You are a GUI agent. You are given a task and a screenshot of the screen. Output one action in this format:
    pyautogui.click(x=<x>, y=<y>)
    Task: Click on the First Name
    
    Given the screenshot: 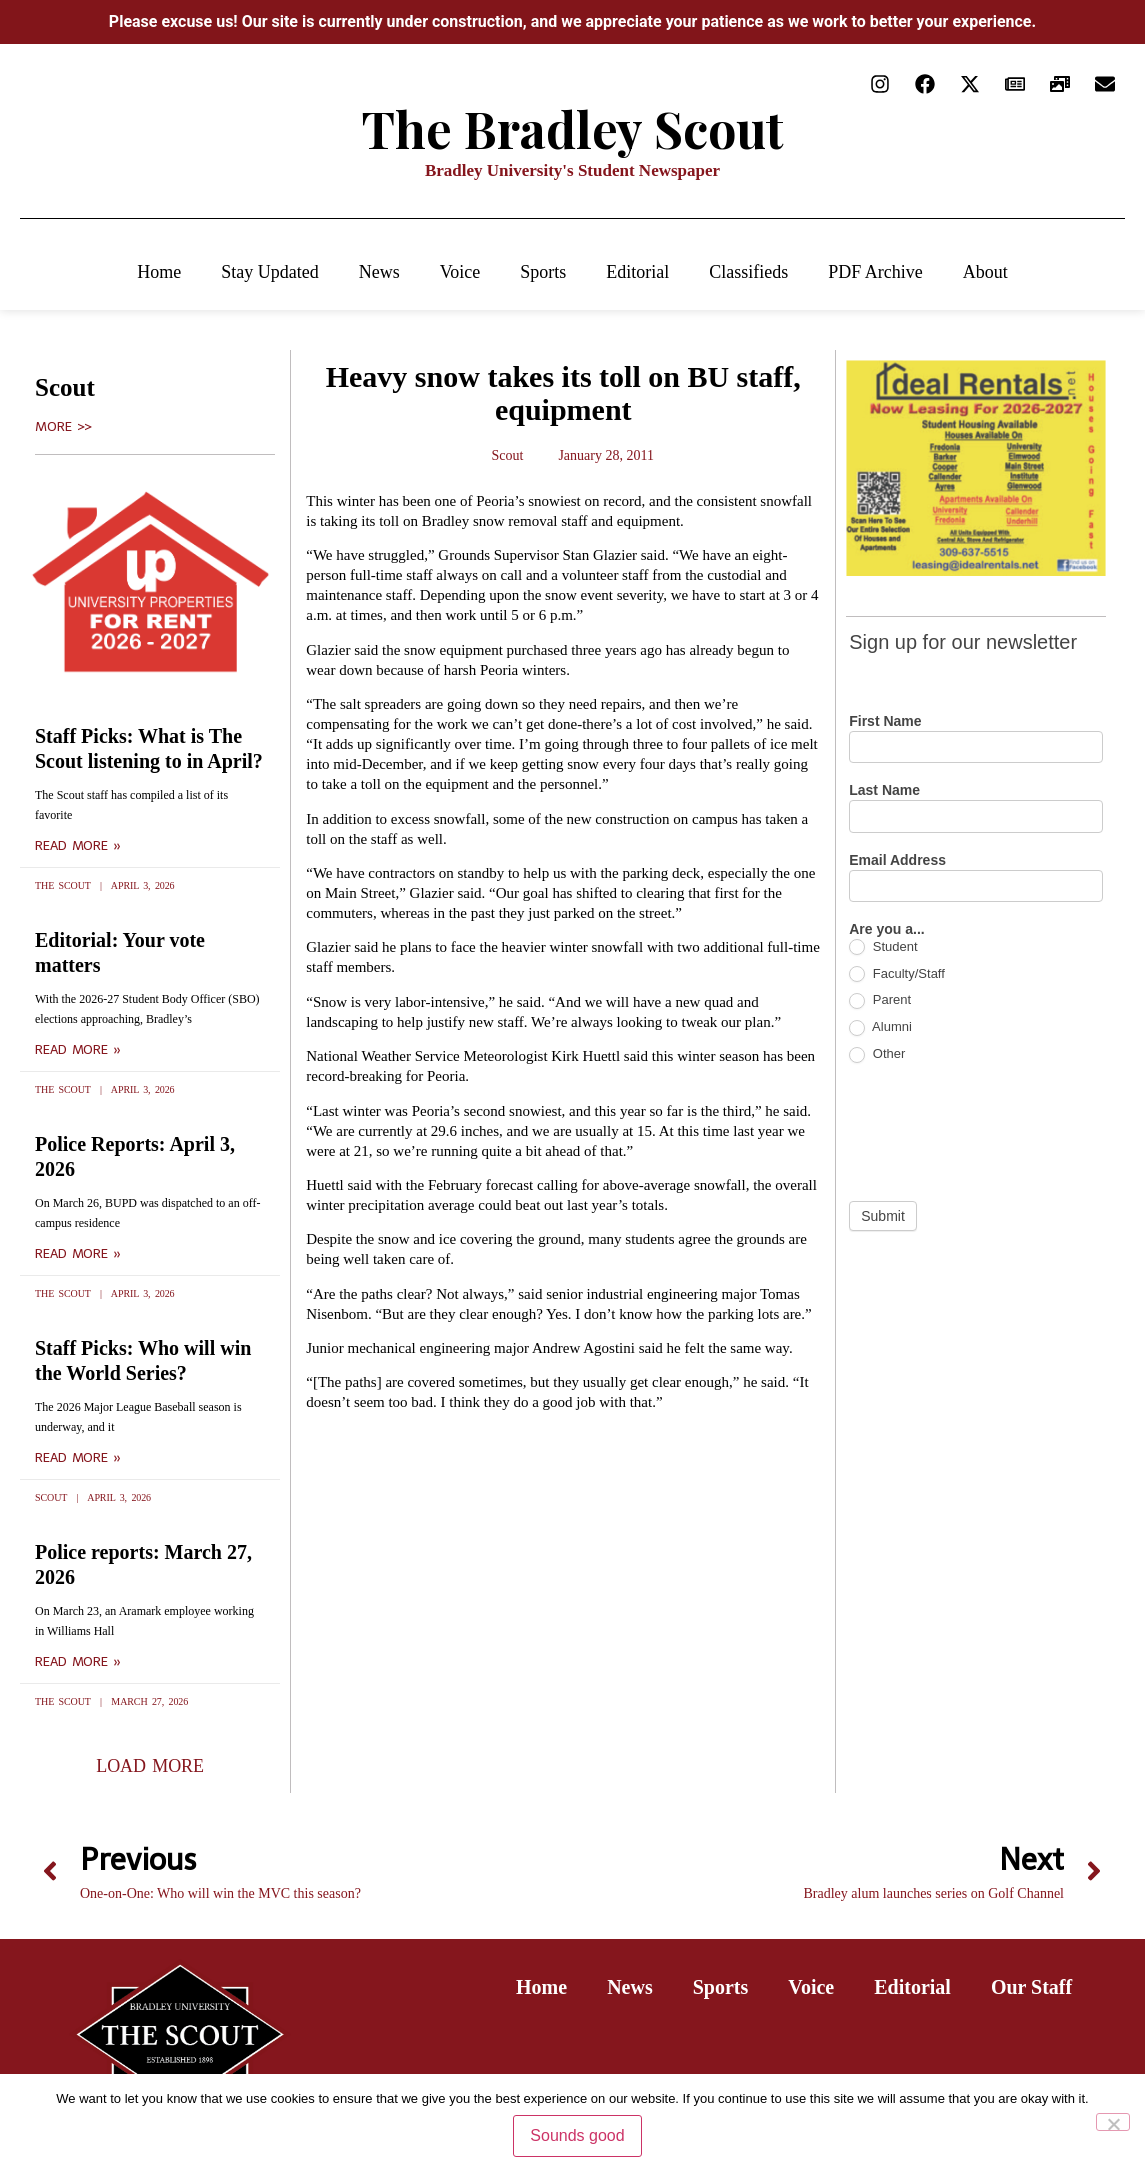 What is the action you would take?
    pyautogui.click(x=885, y=721)
    